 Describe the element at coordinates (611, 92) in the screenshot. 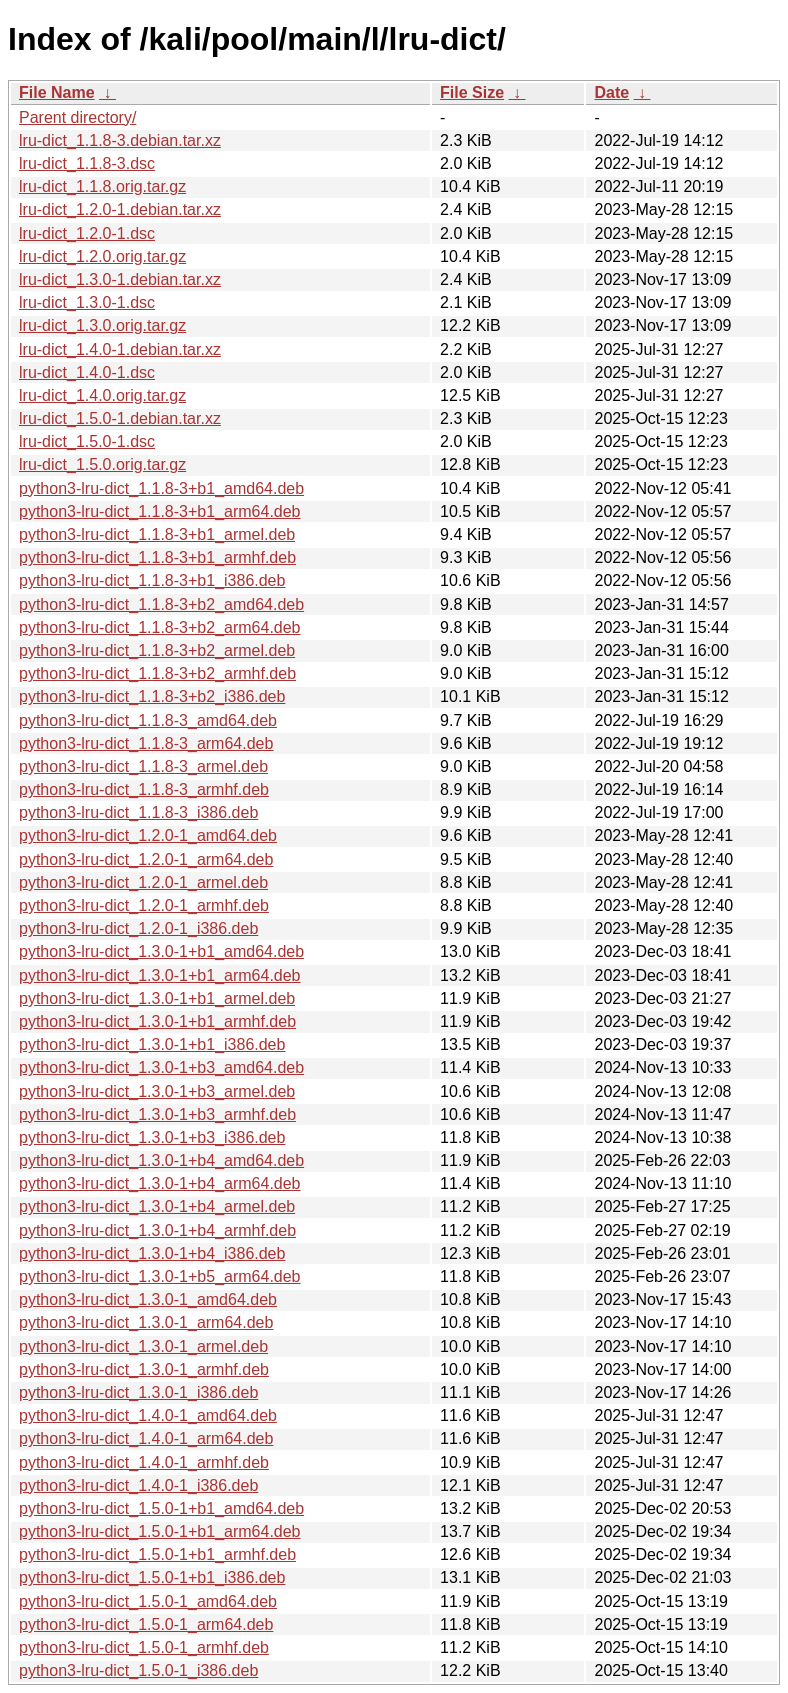

I see `Date` at that location.